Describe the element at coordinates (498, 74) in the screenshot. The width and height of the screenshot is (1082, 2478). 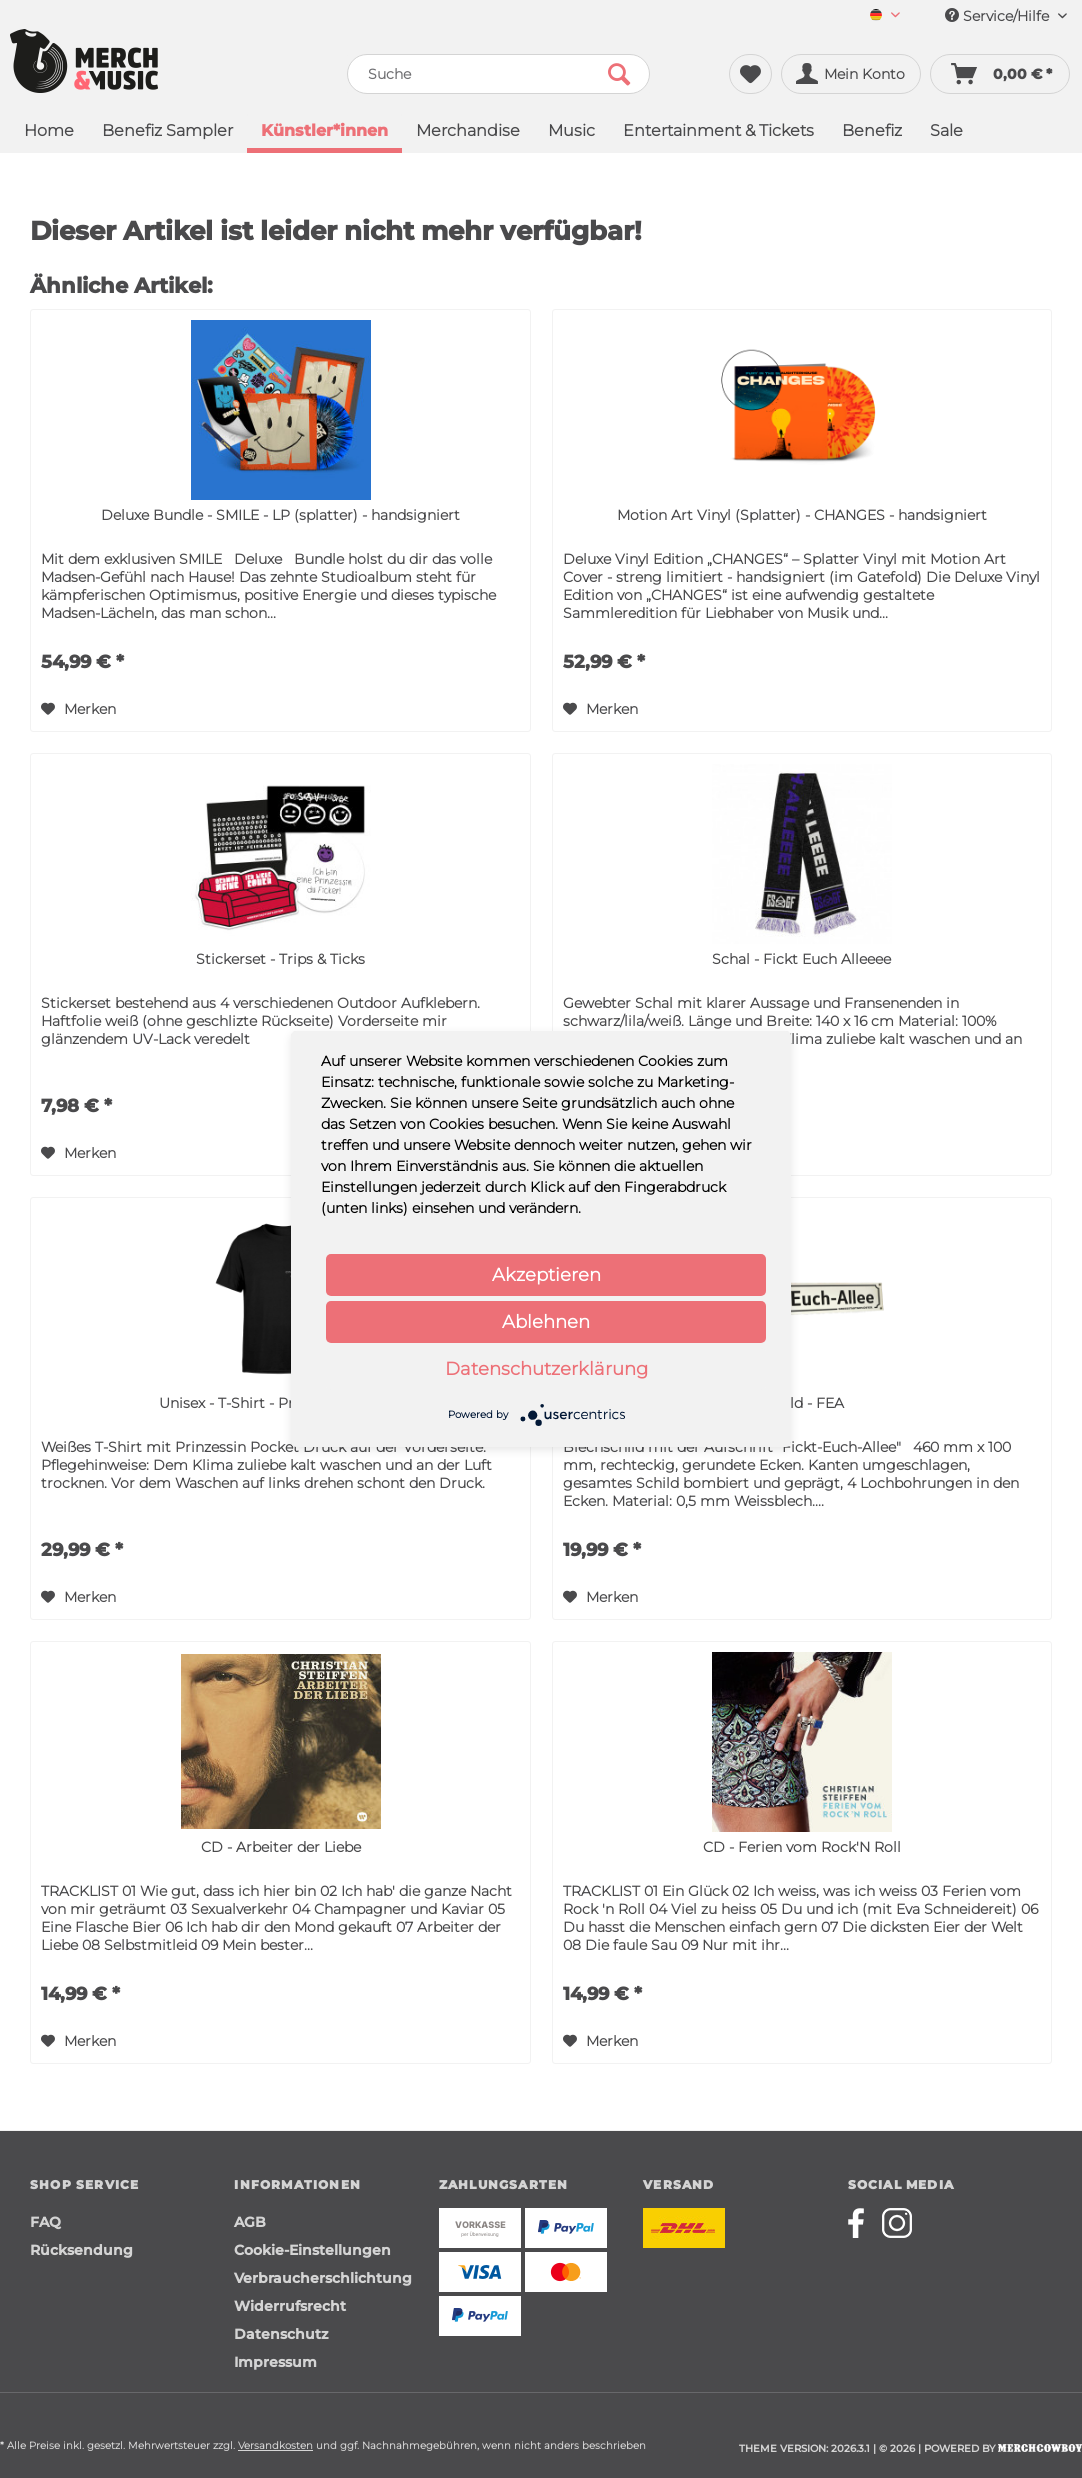
I see `[Suche]` at that location.